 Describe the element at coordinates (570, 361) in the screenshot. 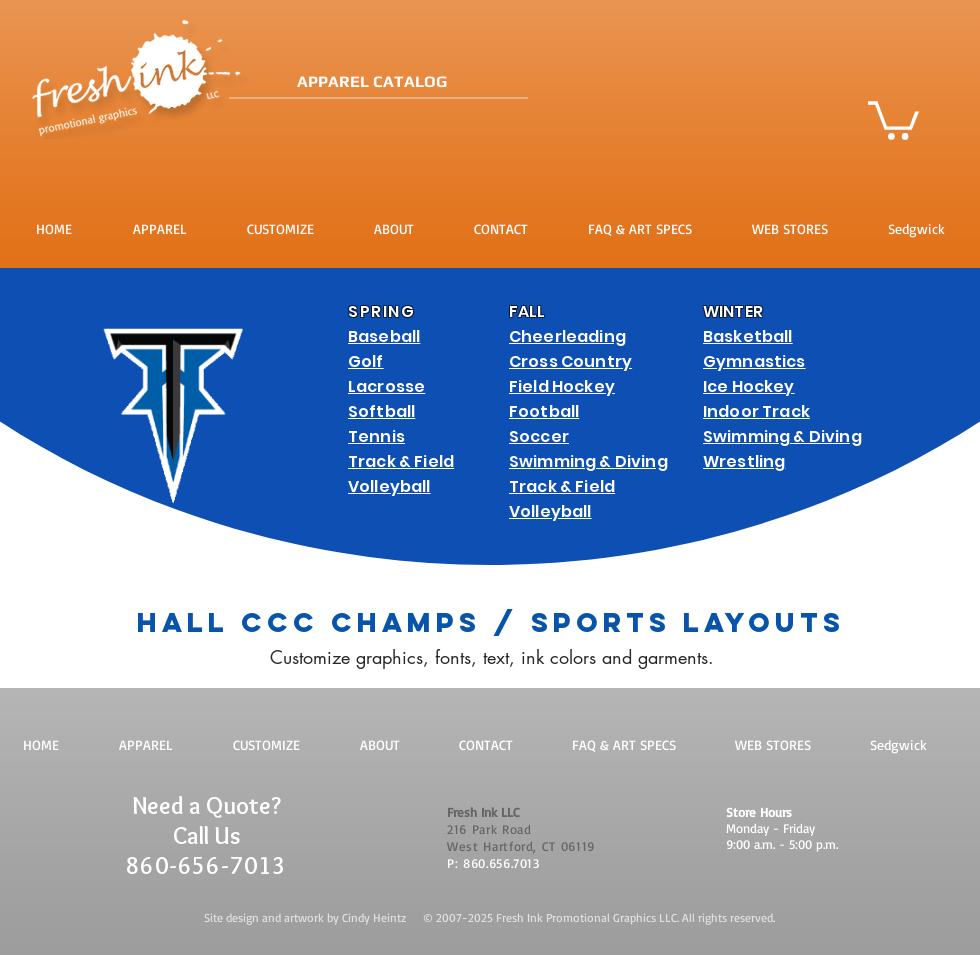

I see `Cross Country` at that location.